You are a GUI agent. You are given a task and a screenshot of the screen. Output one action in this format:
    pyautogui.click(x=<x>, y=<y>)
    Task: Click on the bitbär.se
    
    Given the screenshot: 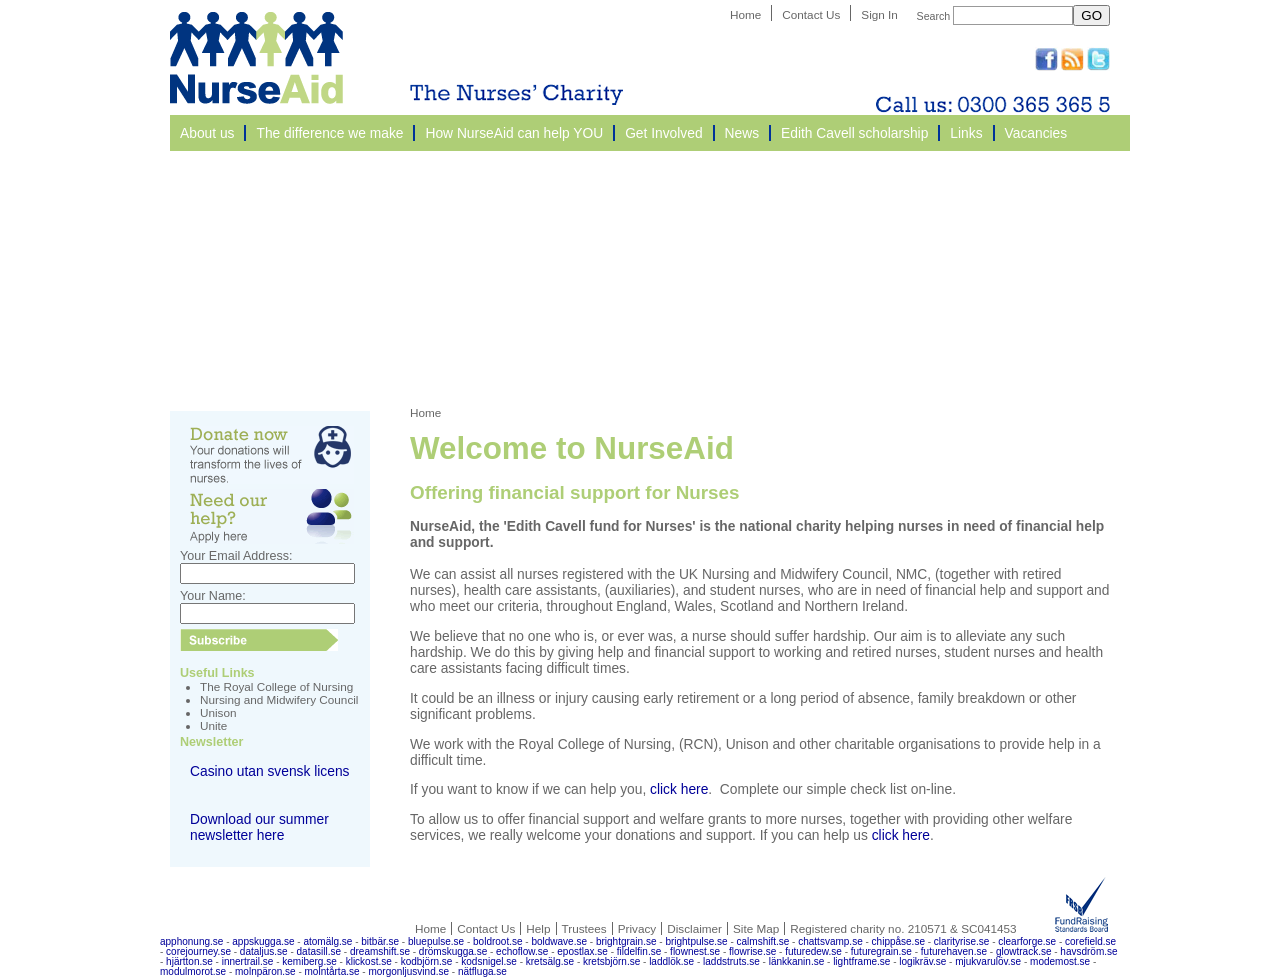 What is the action you would take?
    pyautogui.click(x=380, y=941)
    